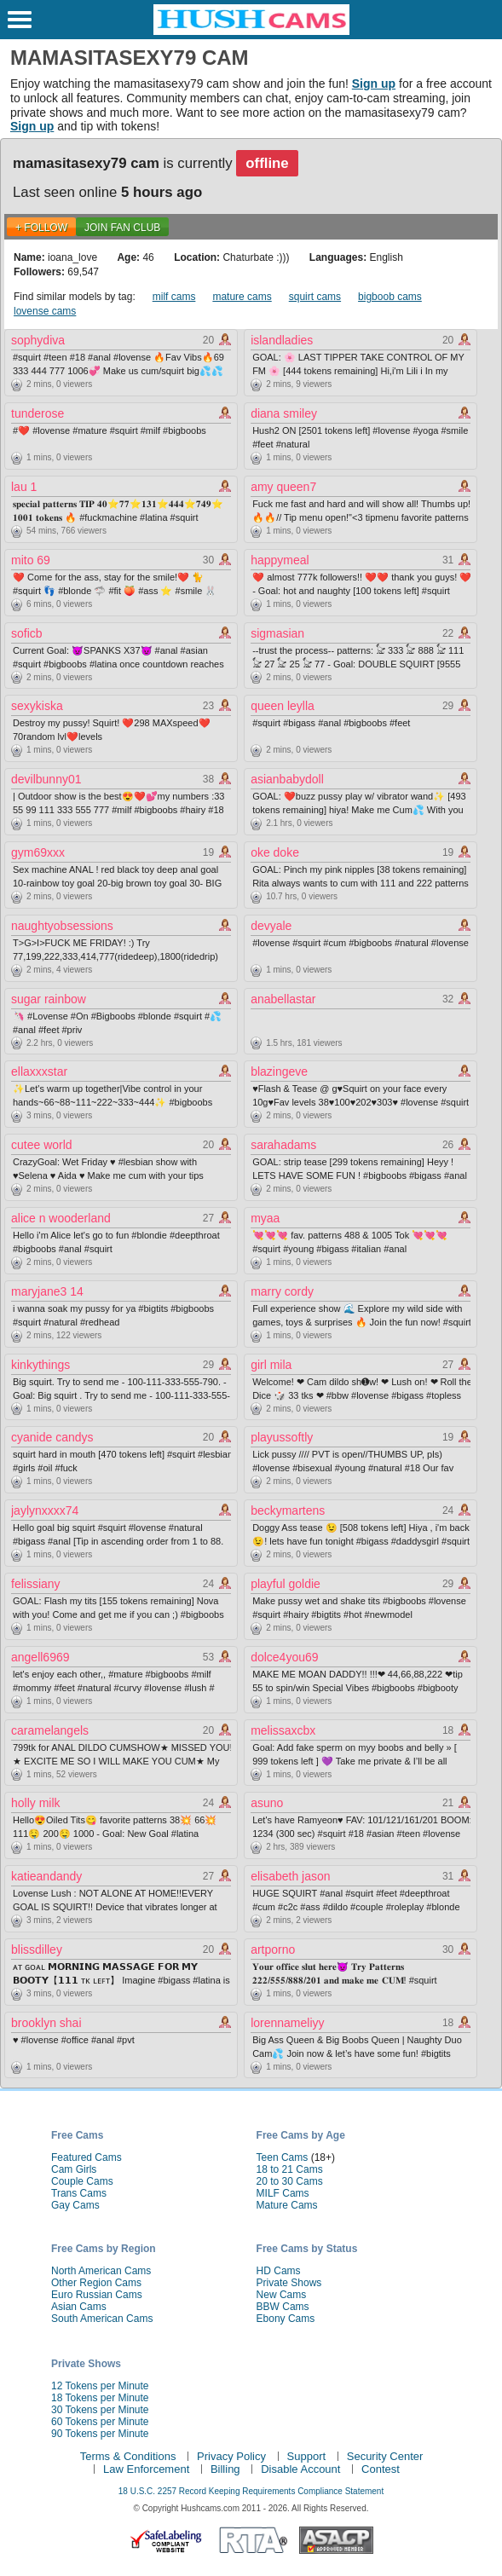 The height and width of the screenshot is (2576, 502). I want to click on amy queen7, so click(283, 487).